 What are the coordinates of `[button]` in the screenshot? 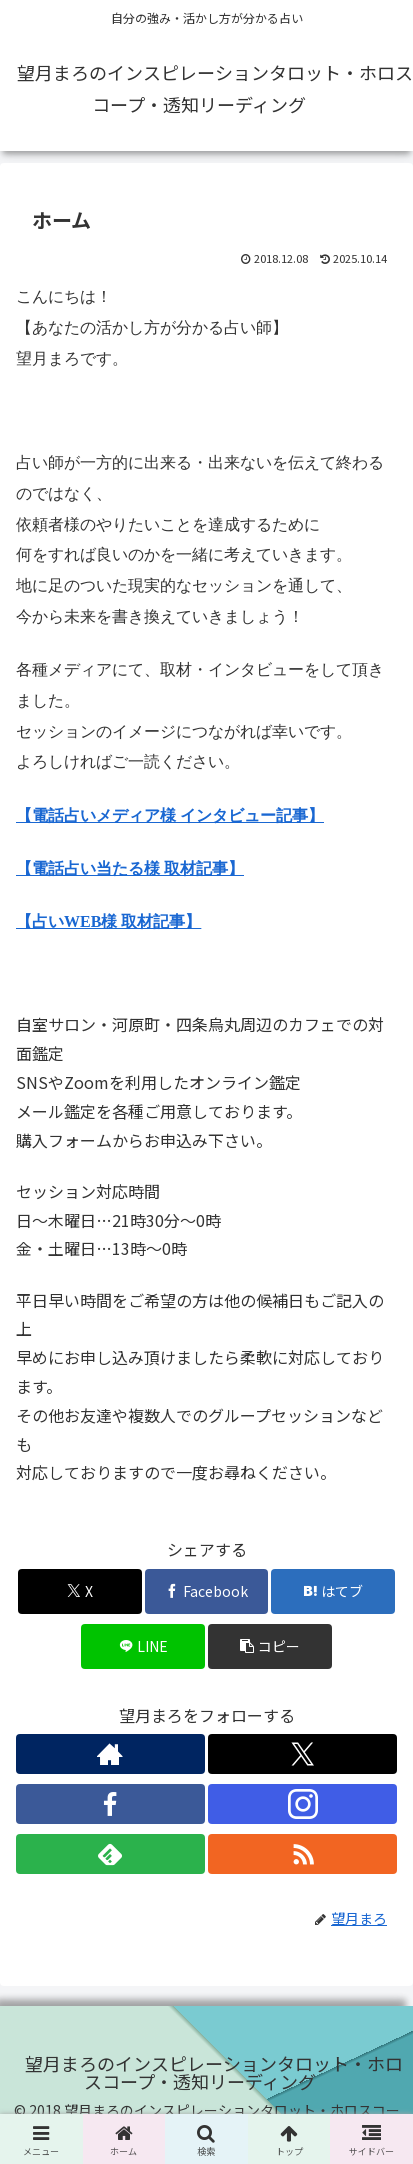 It's located at (270, 1646).